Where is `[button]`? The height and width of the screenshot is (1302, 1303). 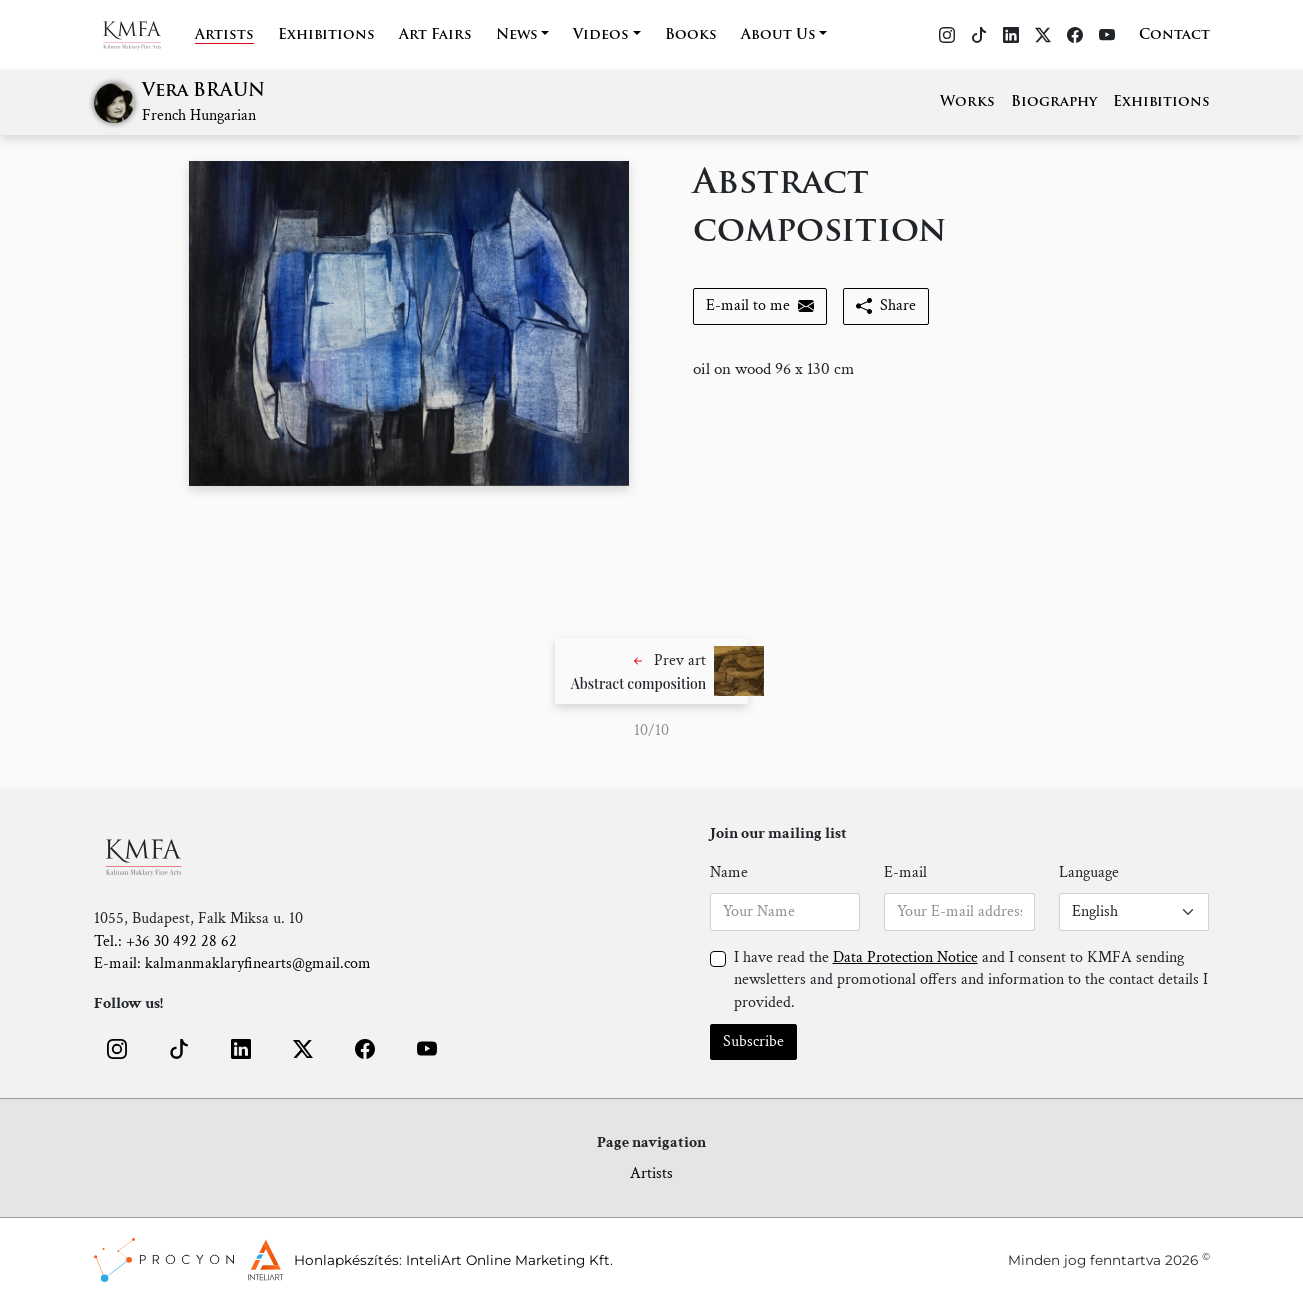 [button] is located at coordinates (652, 671).